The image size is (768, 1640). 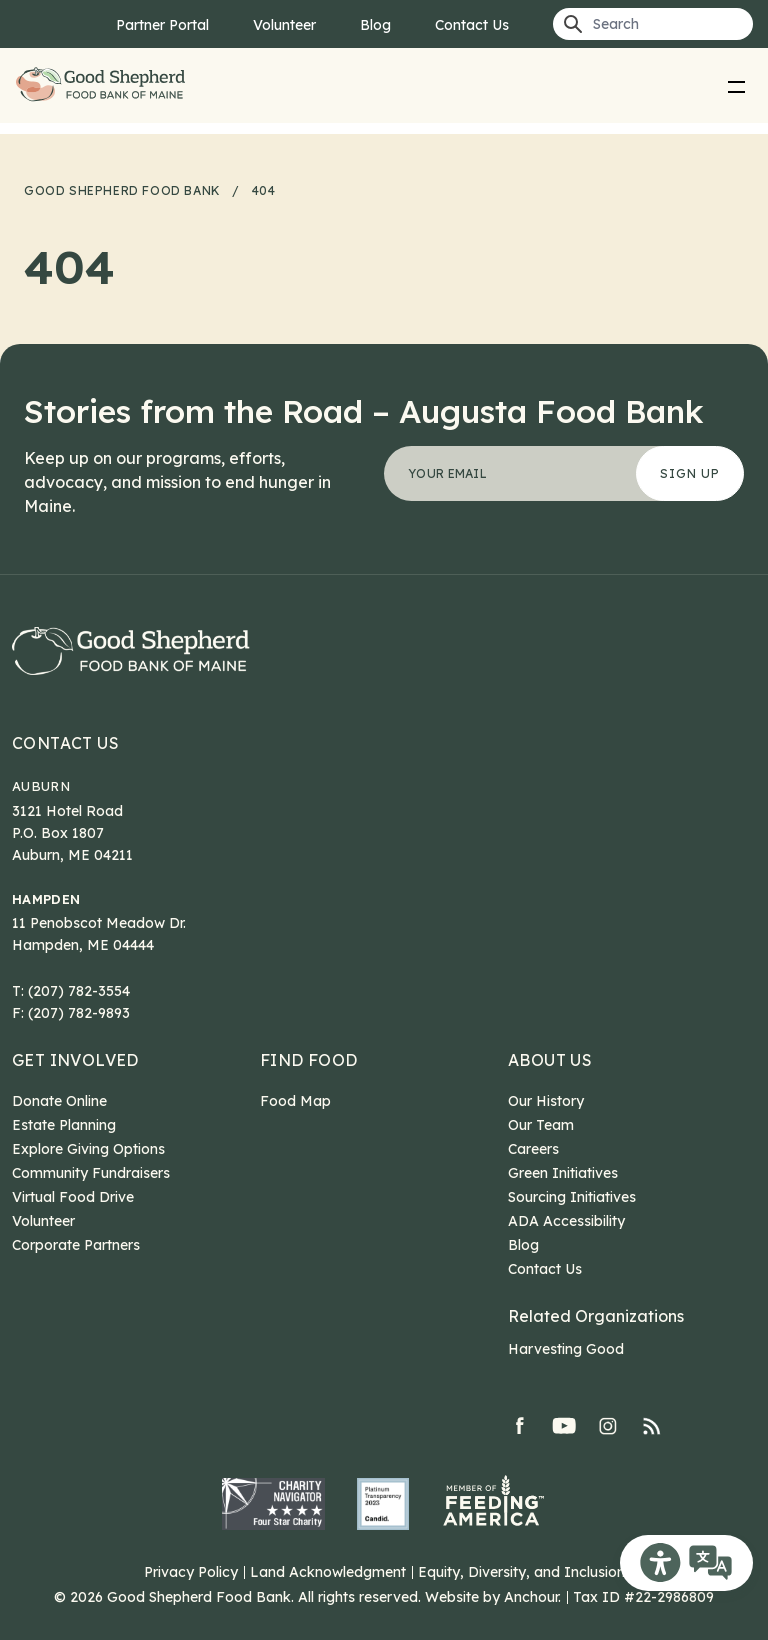 What do you see at coordinates (104, 85) in the screenshot?
I see `Good Shepherd Food Bank` at bounding box center [104, 85].